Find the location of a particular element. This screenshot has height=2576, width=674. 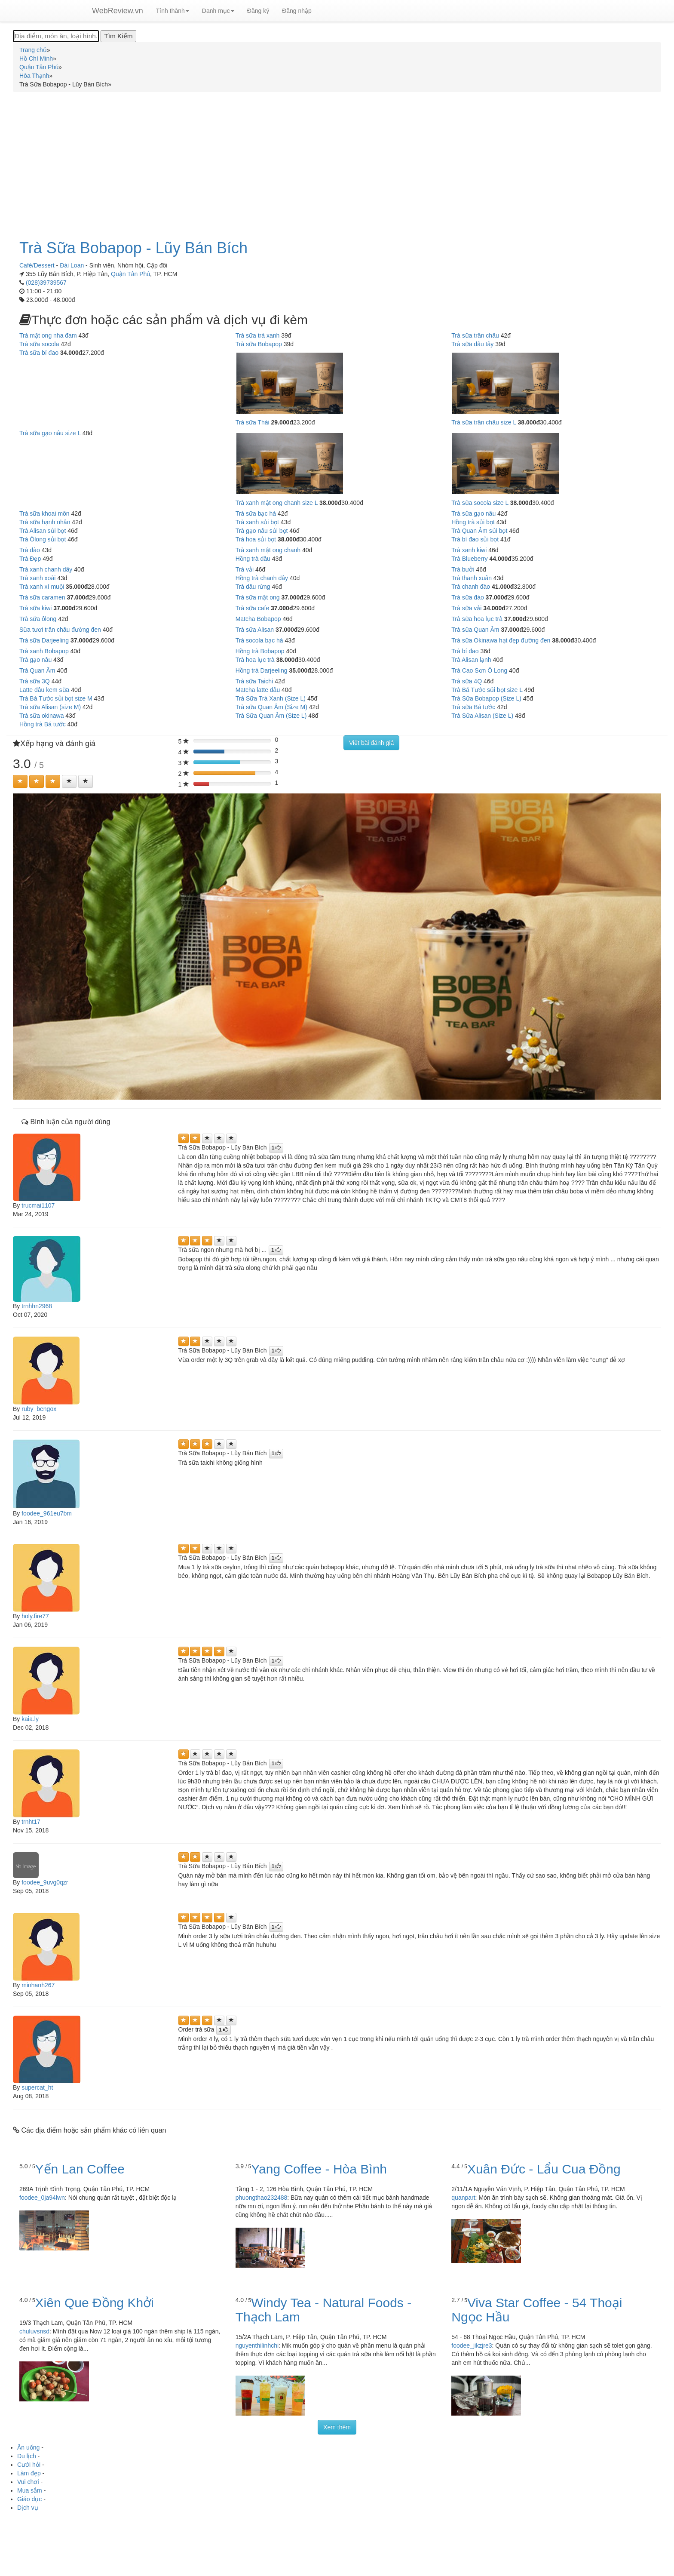

Yến Lan Coffee is located at coordinates (80, 2169).